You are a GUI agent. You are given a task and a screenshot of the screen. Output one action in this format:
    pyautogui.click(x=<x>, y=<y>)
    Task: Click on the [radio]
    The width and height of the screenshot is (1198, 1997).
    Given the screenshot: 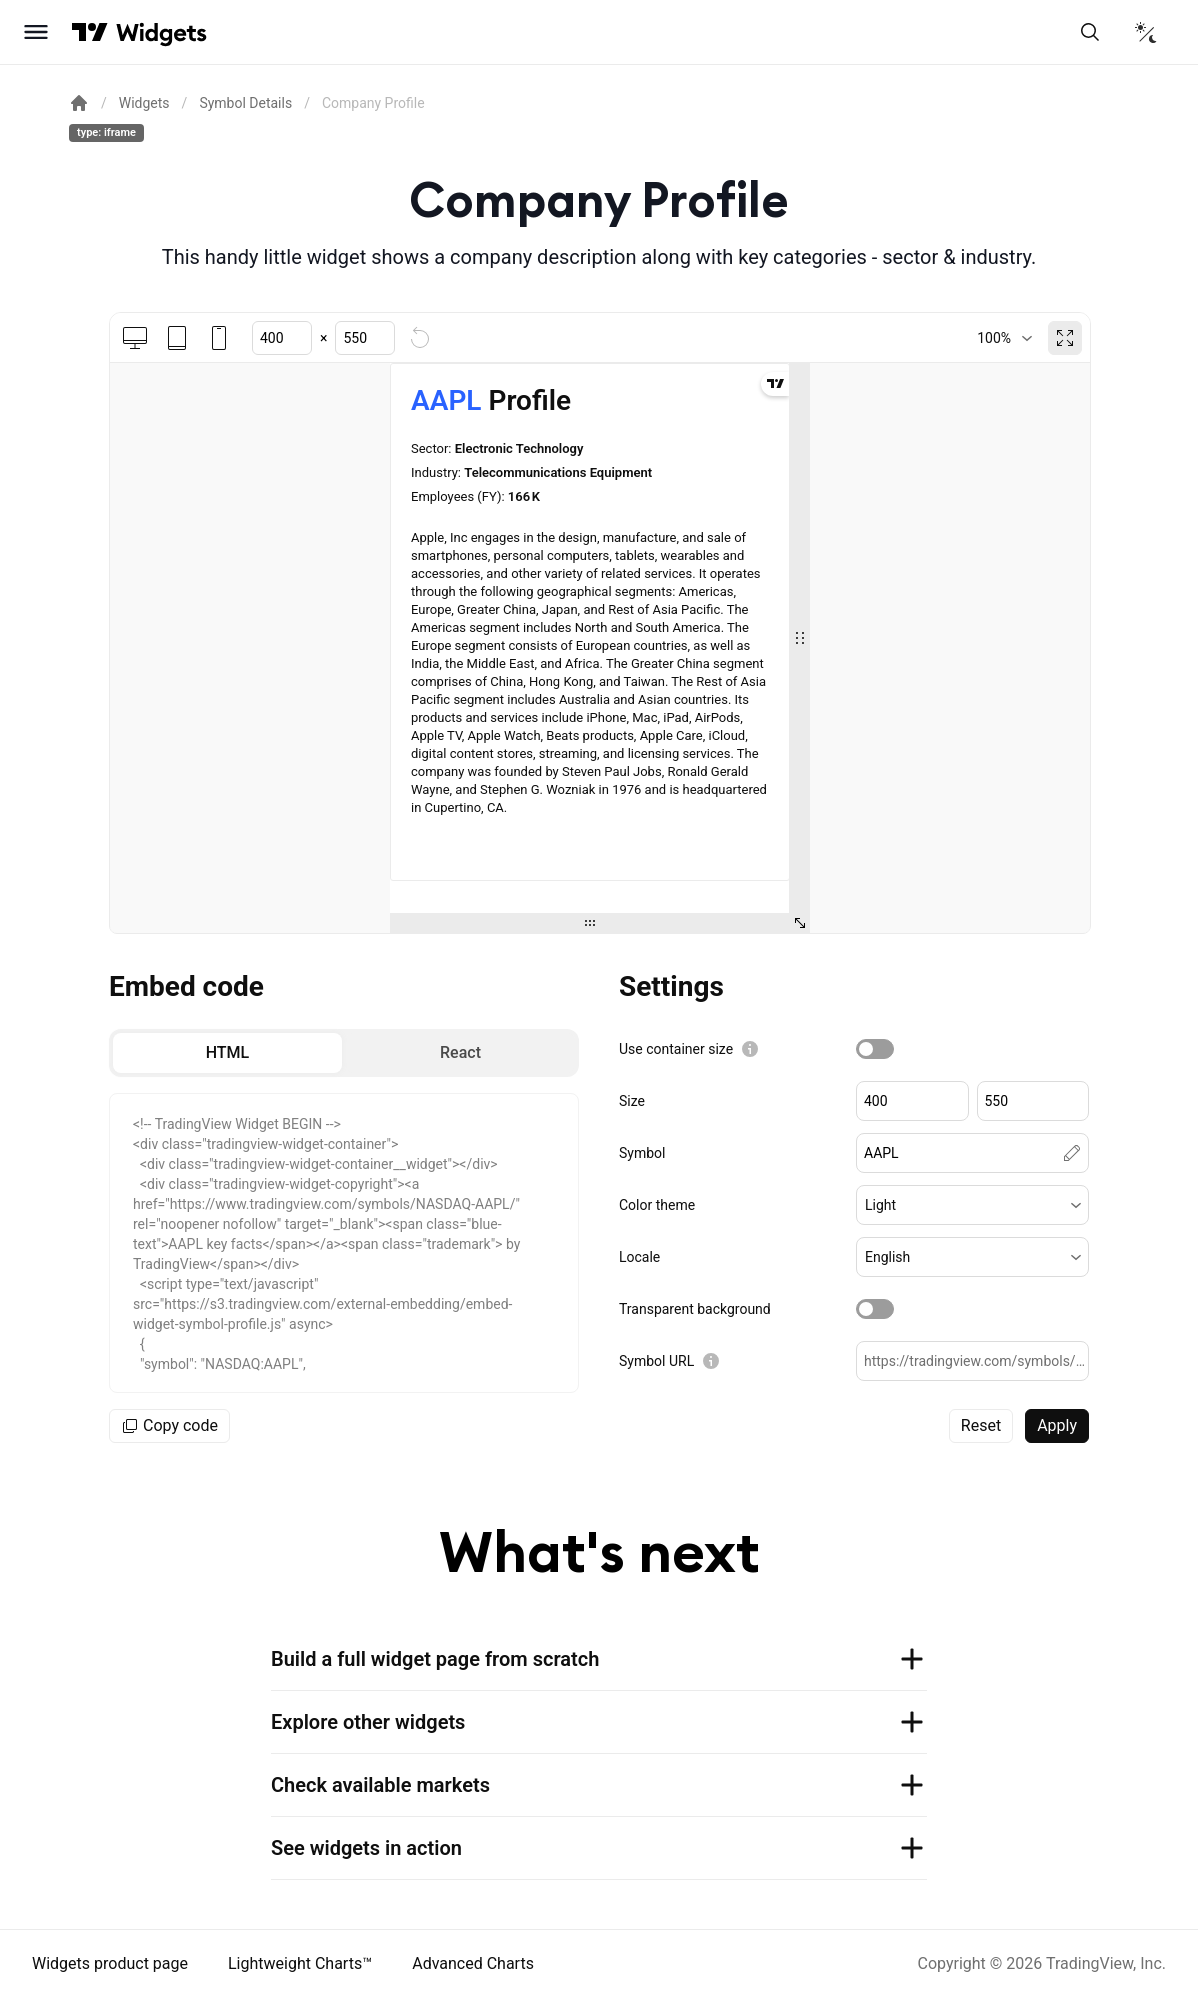 What is the action you would take?
    pyautogui.click(x=227, y=1053)
    